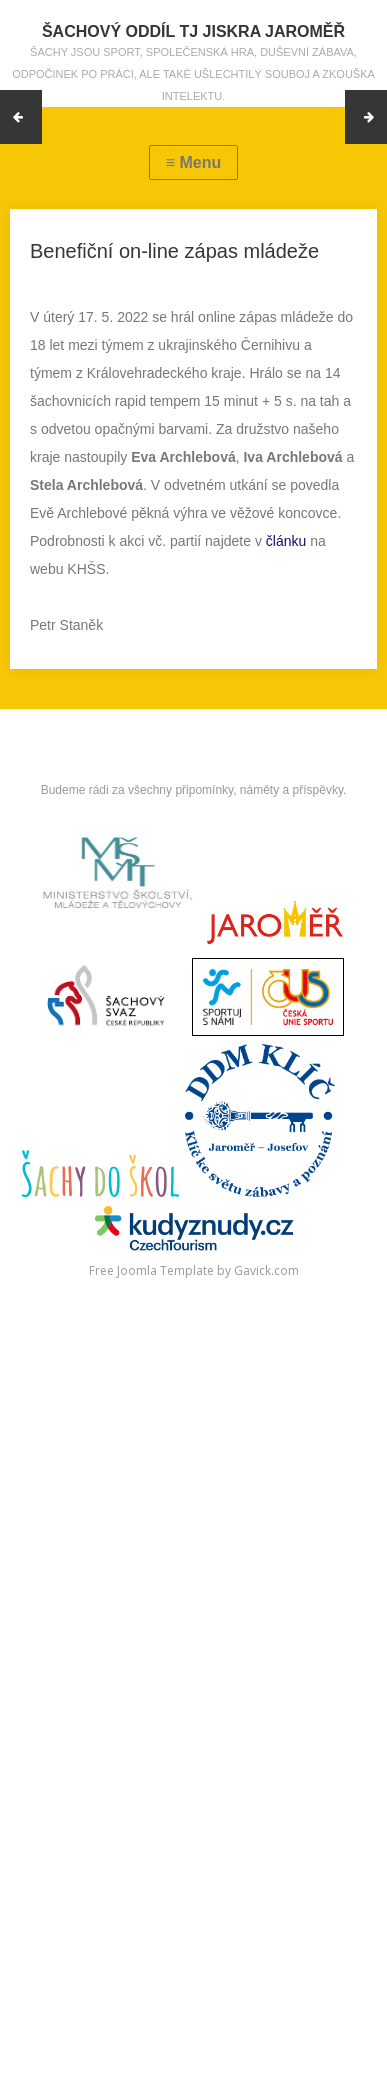 This screenshot has height=2100, width=387. I want to click on článku, so click(286, 541).